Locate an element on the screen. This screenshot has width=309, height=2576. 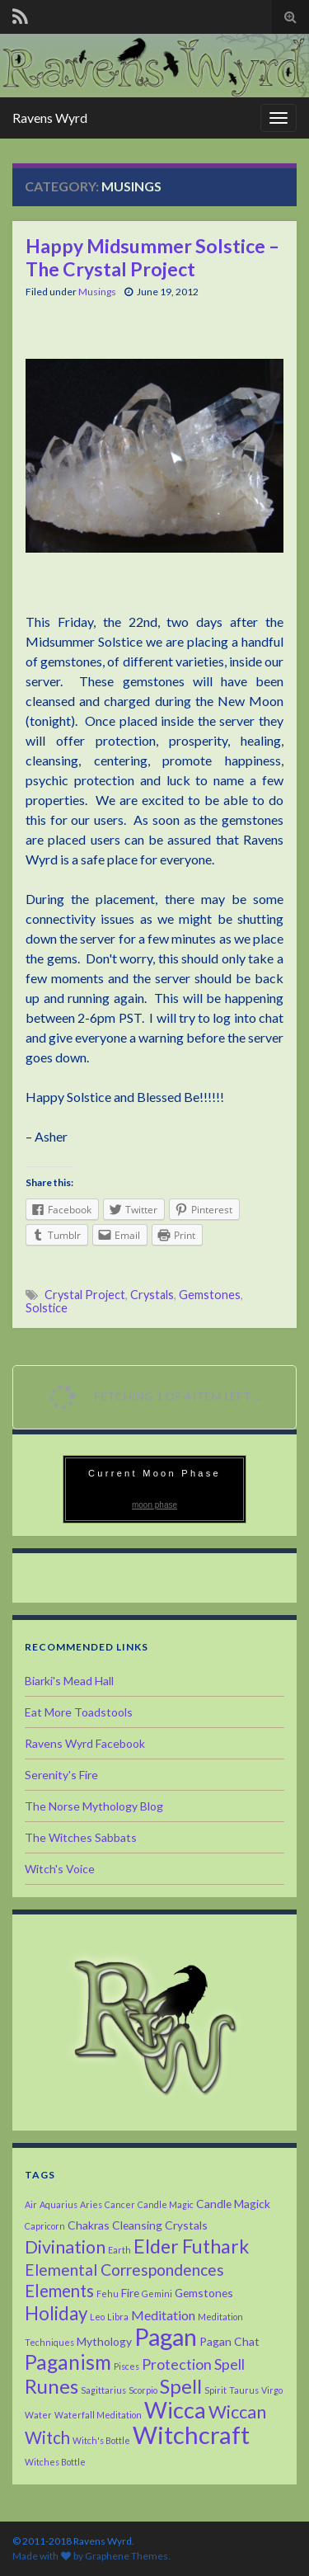
Scorpio [Scorpio (1 item)] is located at coordinates (143, 2390).